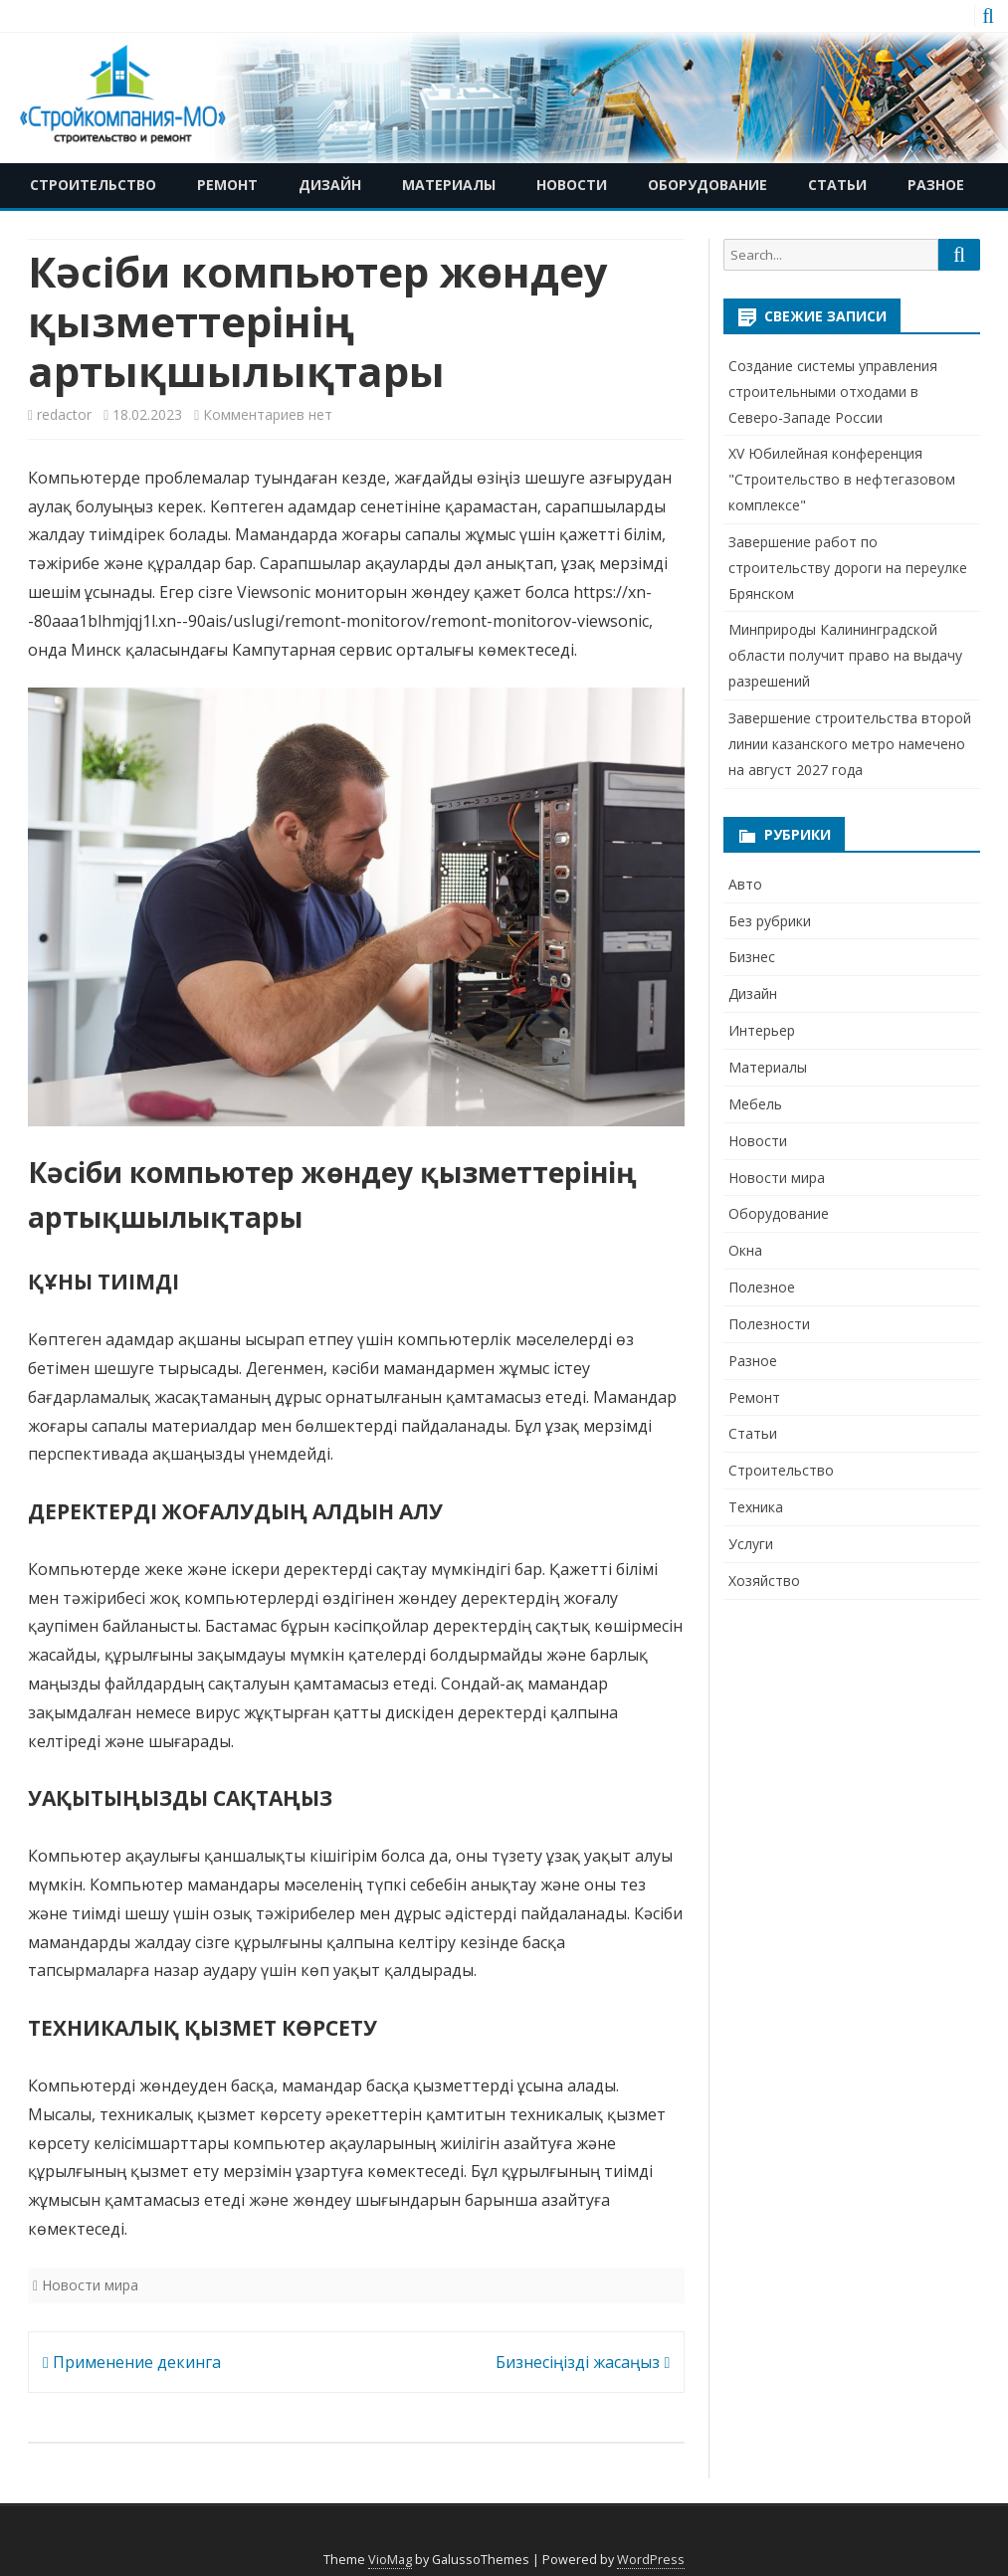 The image size is (1008, 2576). Describe the element at coordinates (64, 414) in the screenshot. I see `redactor` at that location.